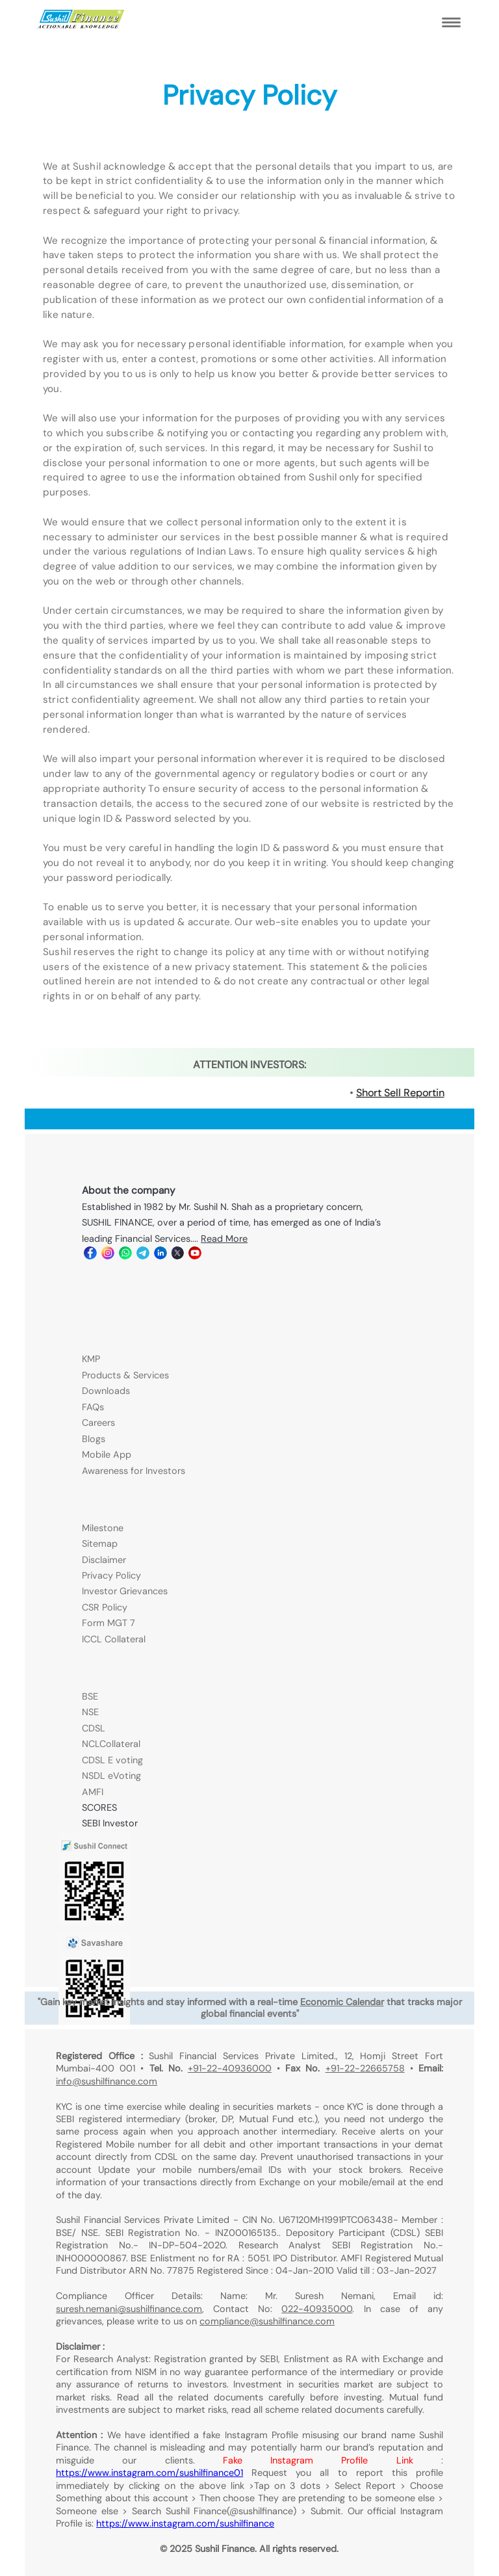 The height and width of the screenshot is (2576, 499). What do you see at coordinates (100, 1543) in the screenshot?
I see `Sitemap` at bounding box center [100, 1543].